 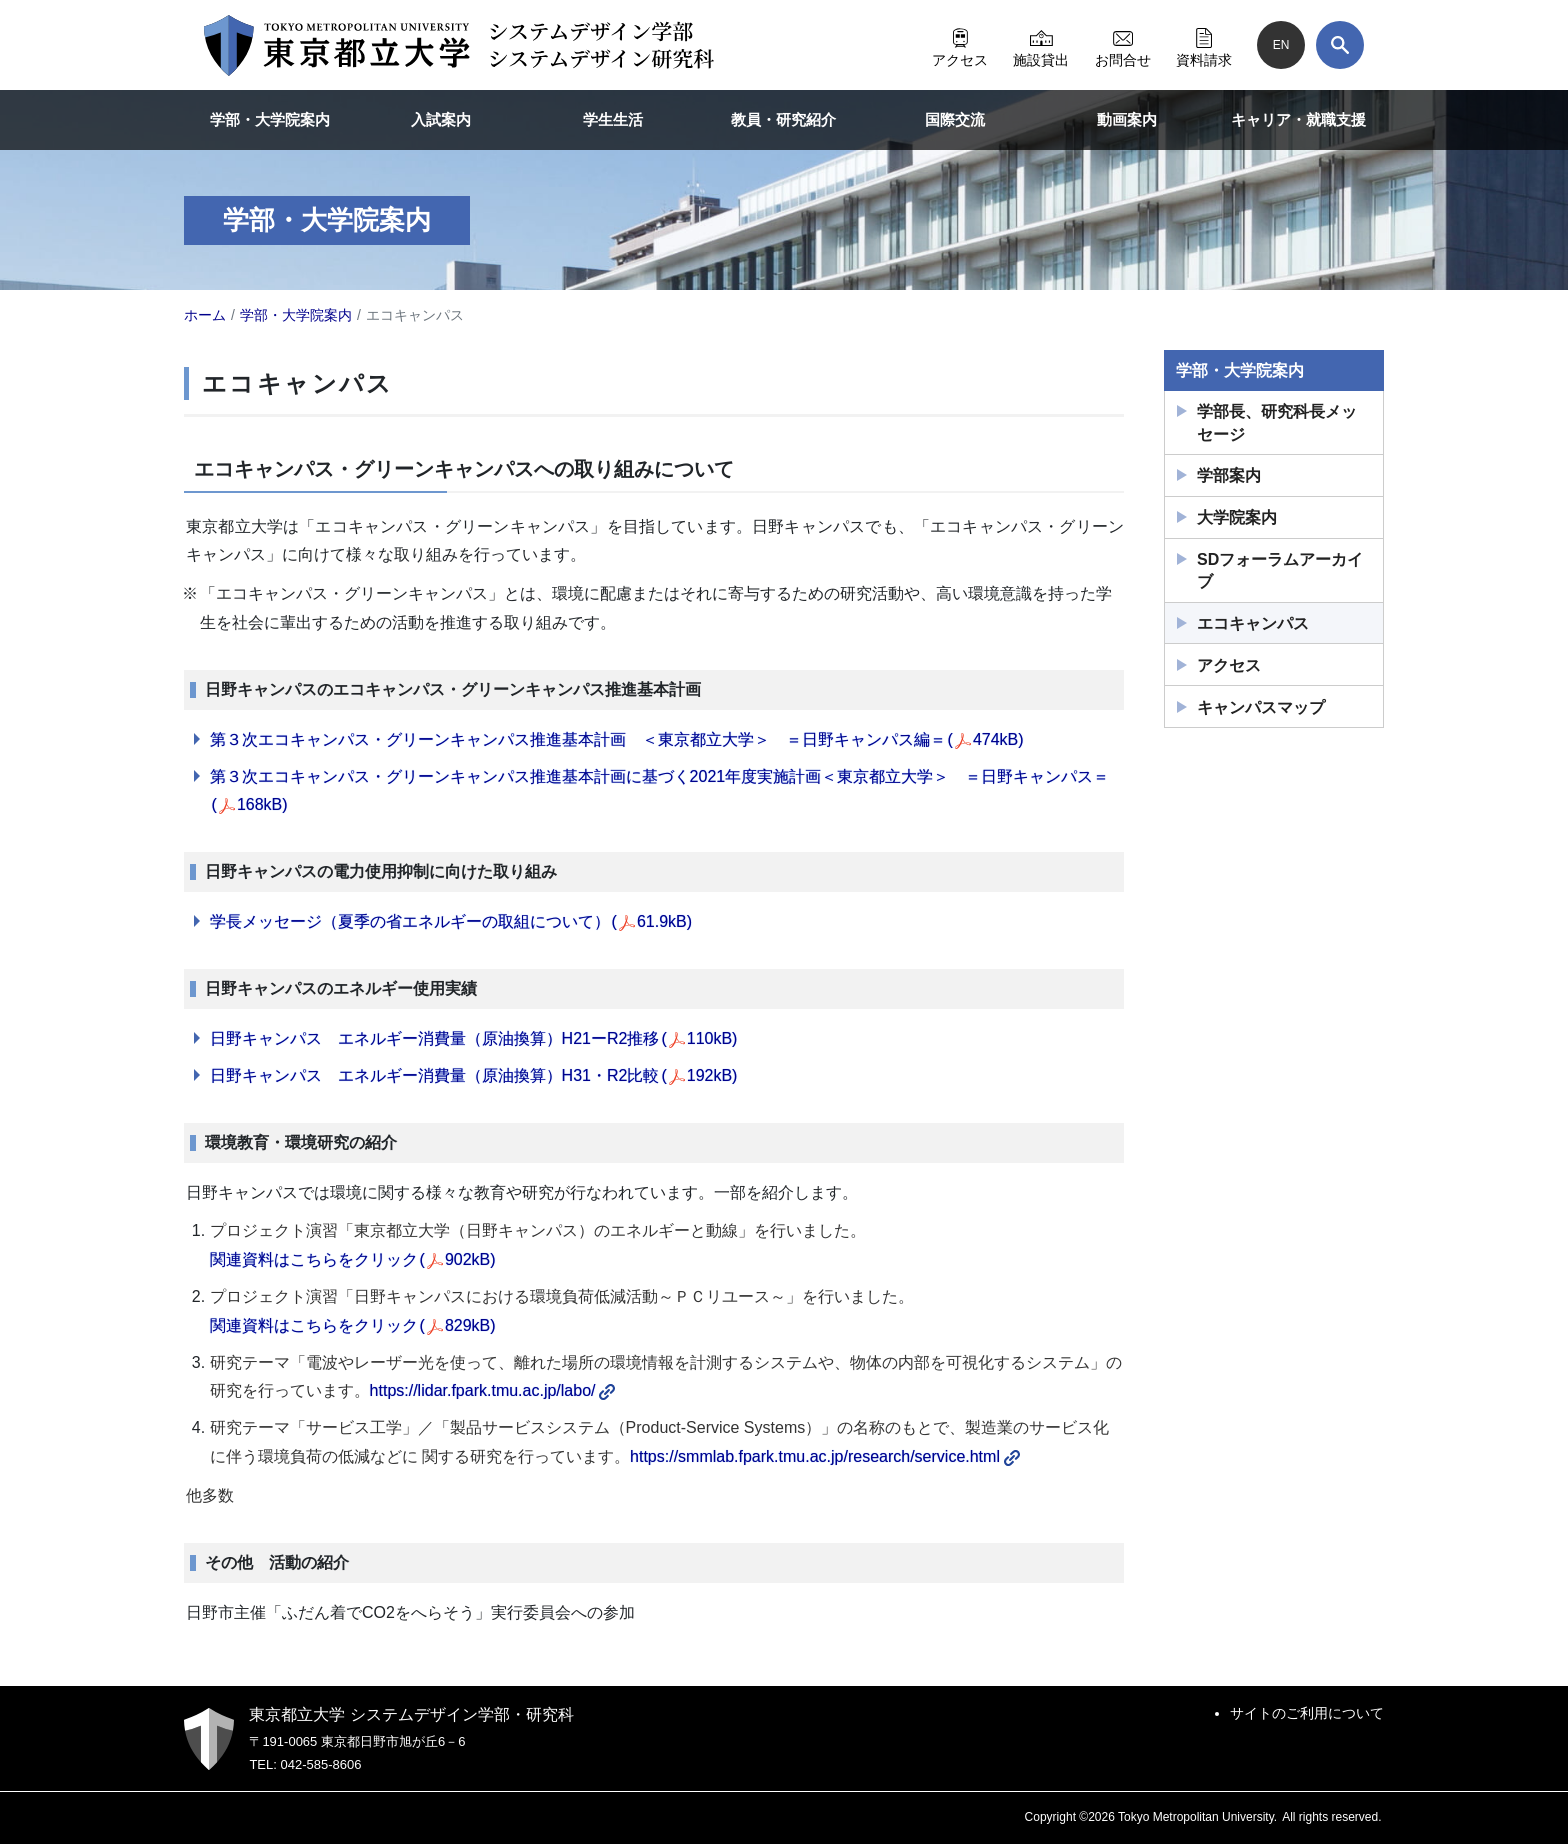 I want to click on https://smmlab.fpark.tmu.ac.jp/research/service.html, so click(x=825, y=1456).